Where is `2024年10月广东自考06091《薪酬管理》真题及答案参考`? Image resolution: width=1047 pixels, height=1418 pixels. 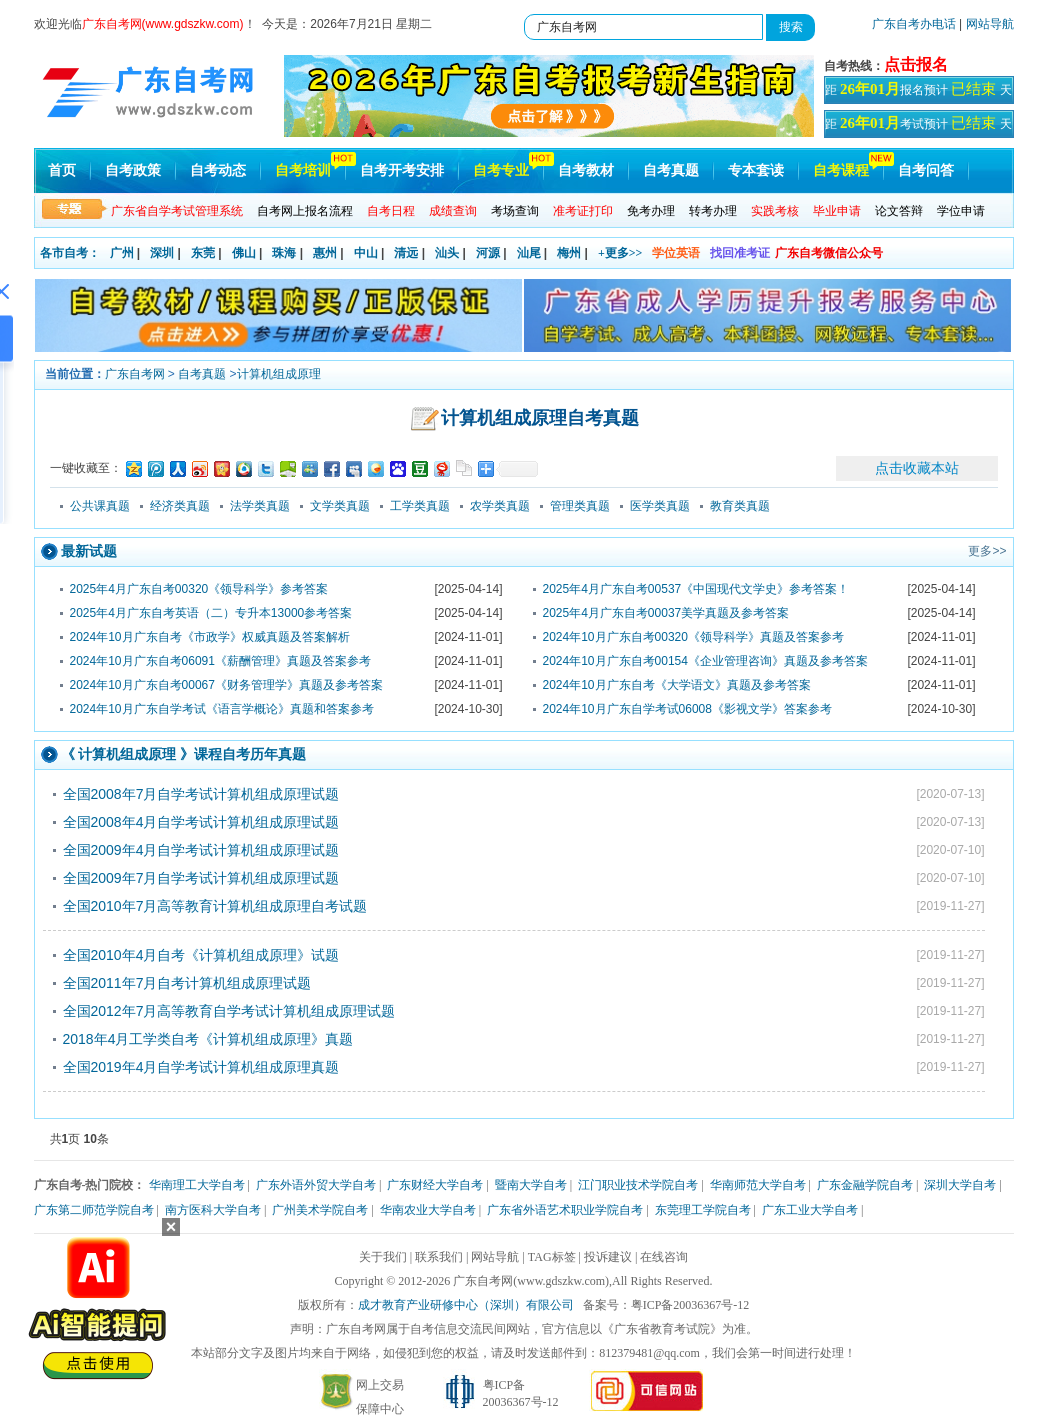
2024年10月广东自考06091《薪酬管理》真题及答案参考 is located at coordinates (220, 661).